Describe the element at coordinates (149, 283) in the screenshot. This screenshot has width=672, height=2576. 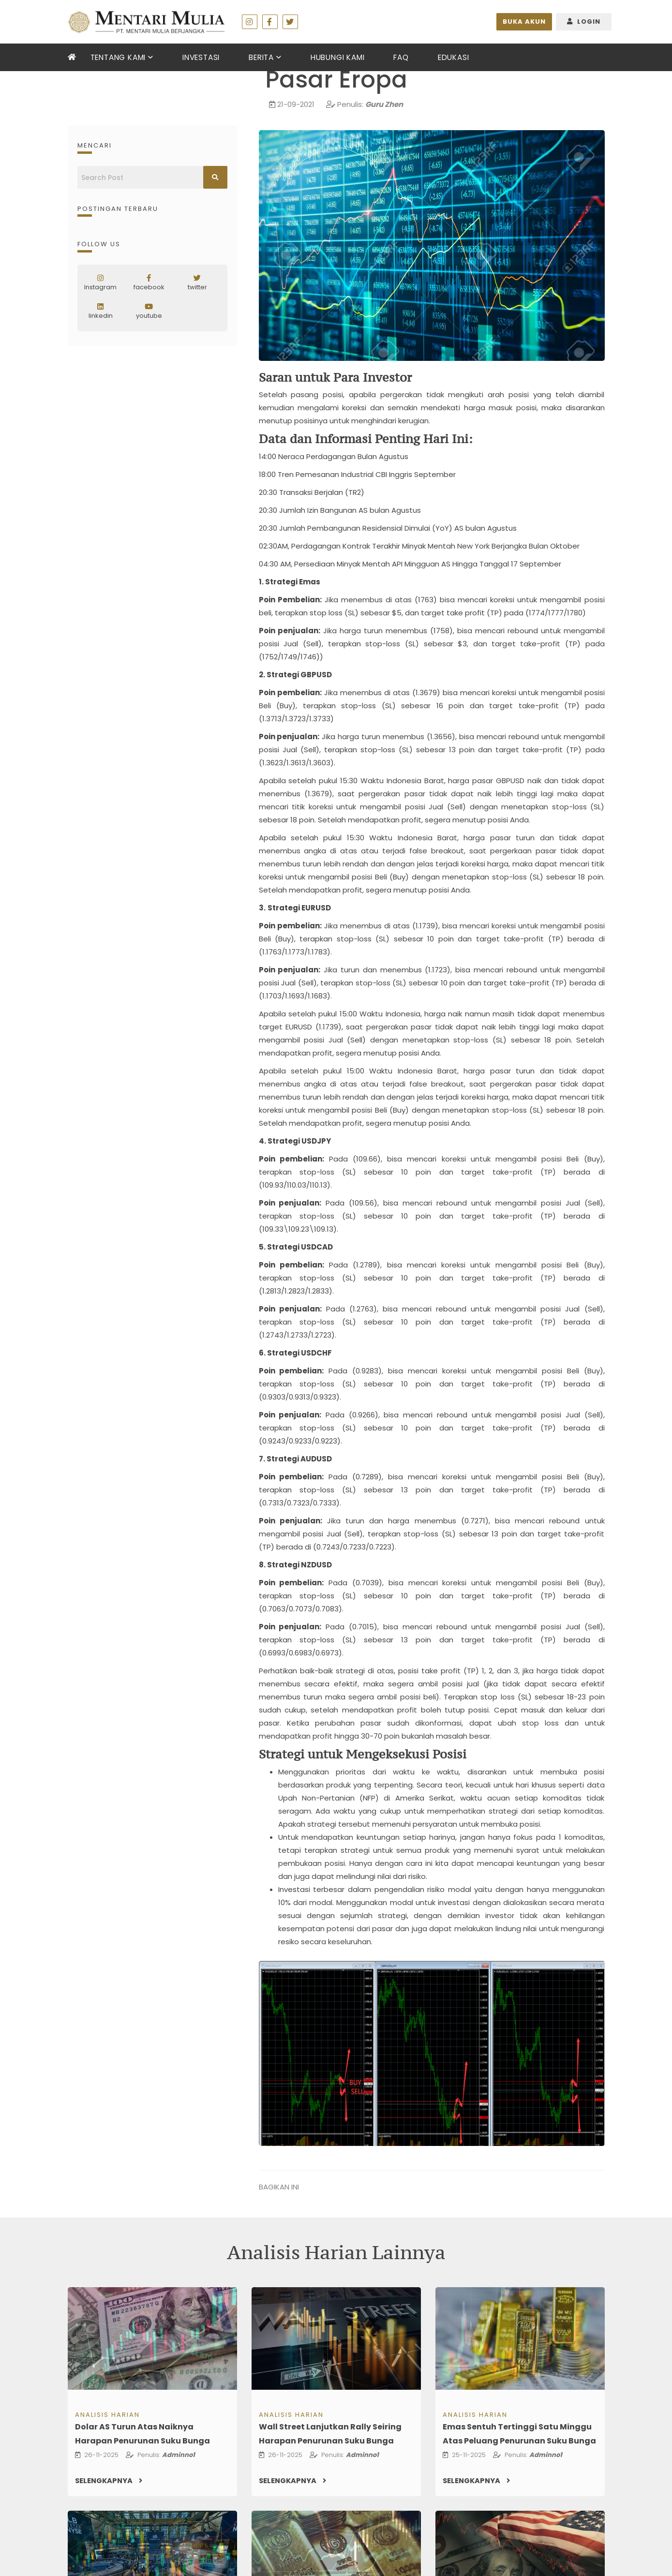
I see `facebook` at that location.